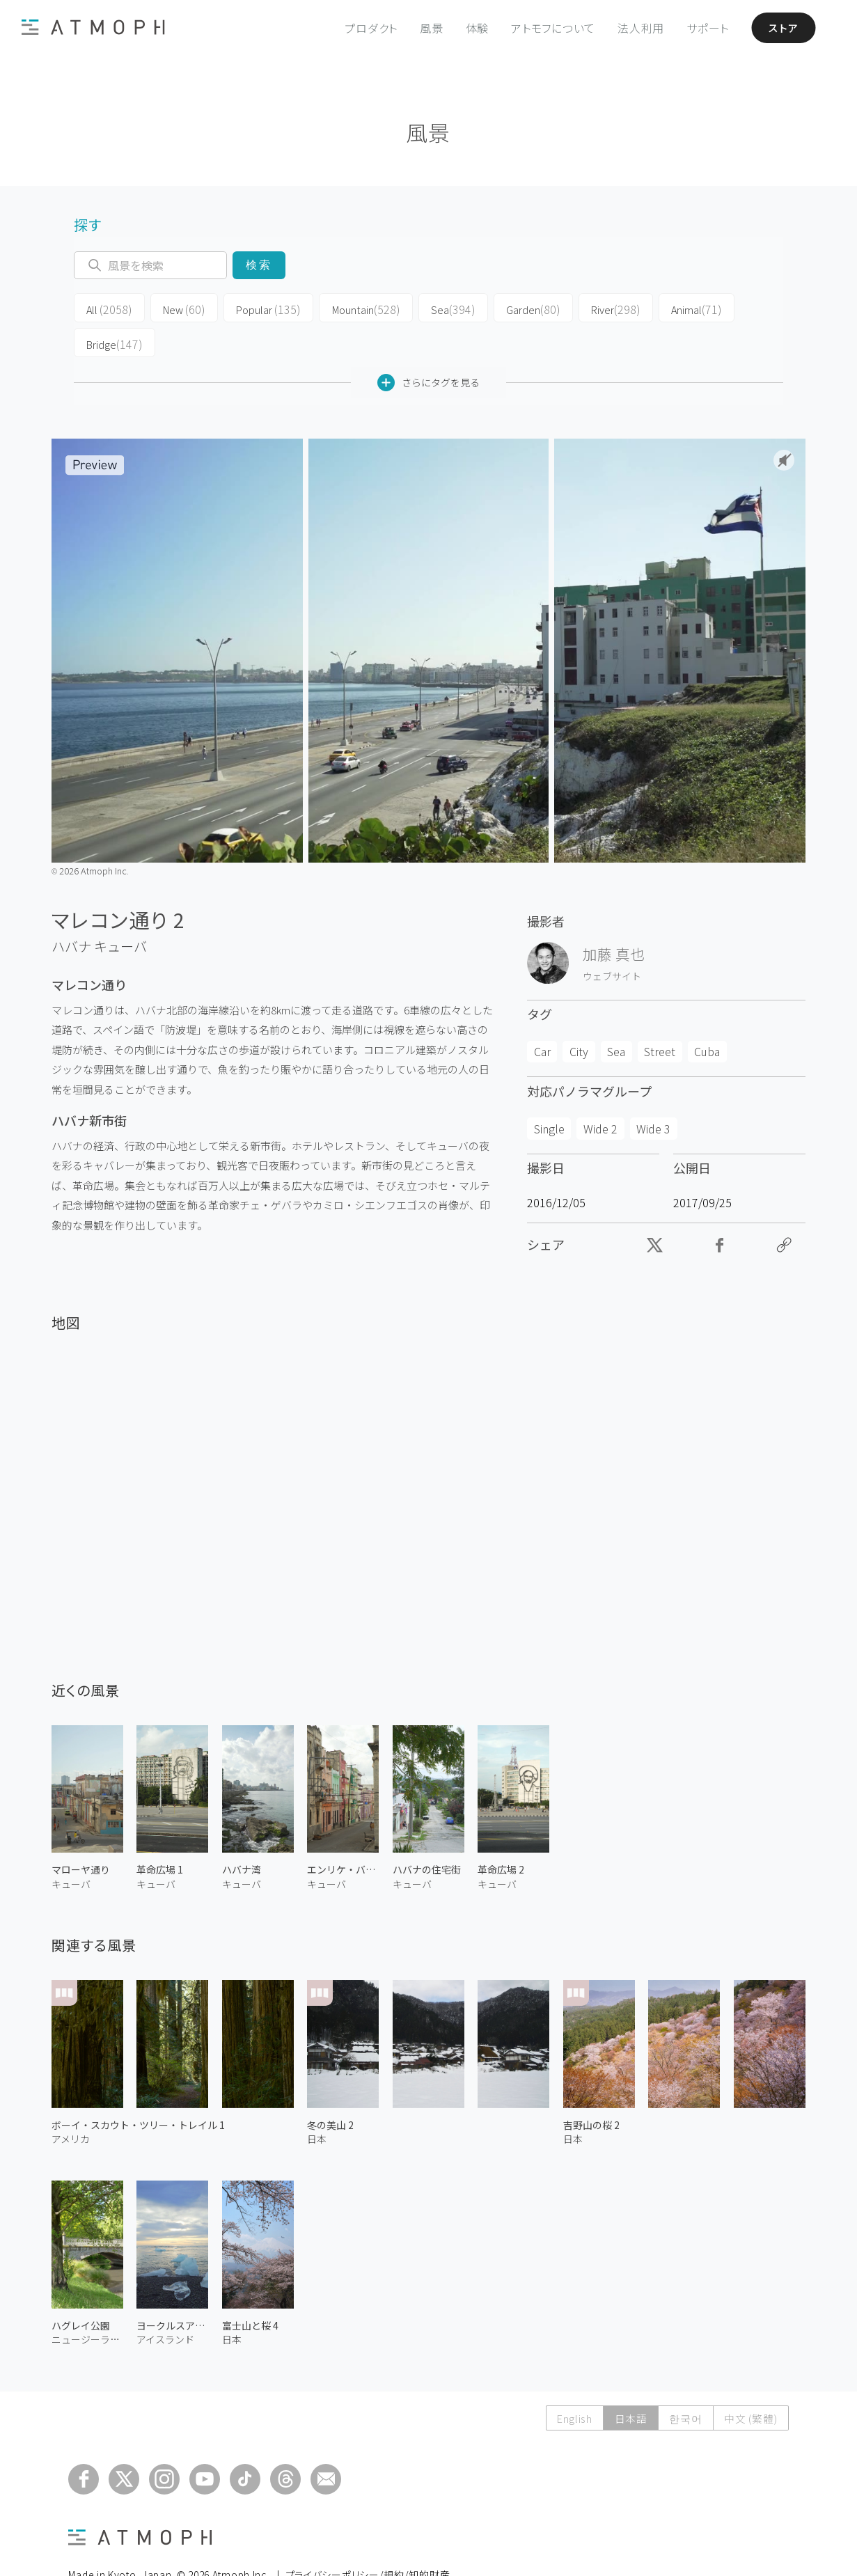 This screenshot has width=857, height=2576. What do you see at coordinates (659, 1015) in the screenshot?
I see `Street` at bounding box center [659, 1015].